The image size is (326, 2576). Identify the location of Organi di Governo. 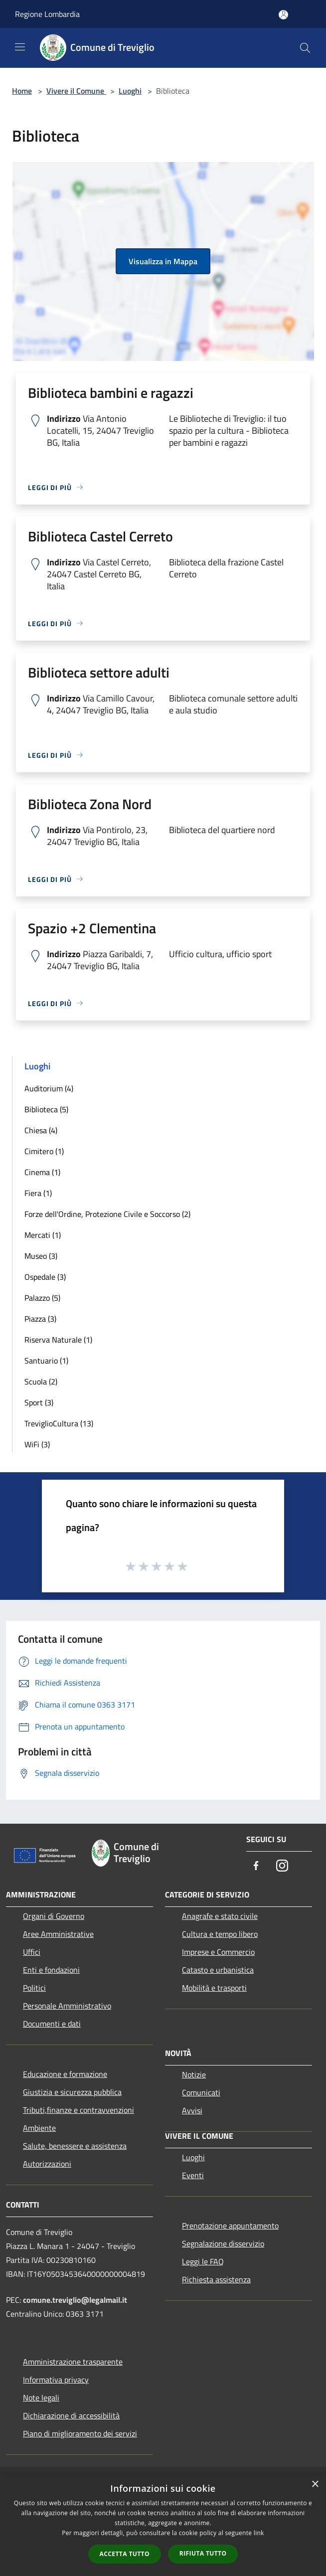
(53, 1916).